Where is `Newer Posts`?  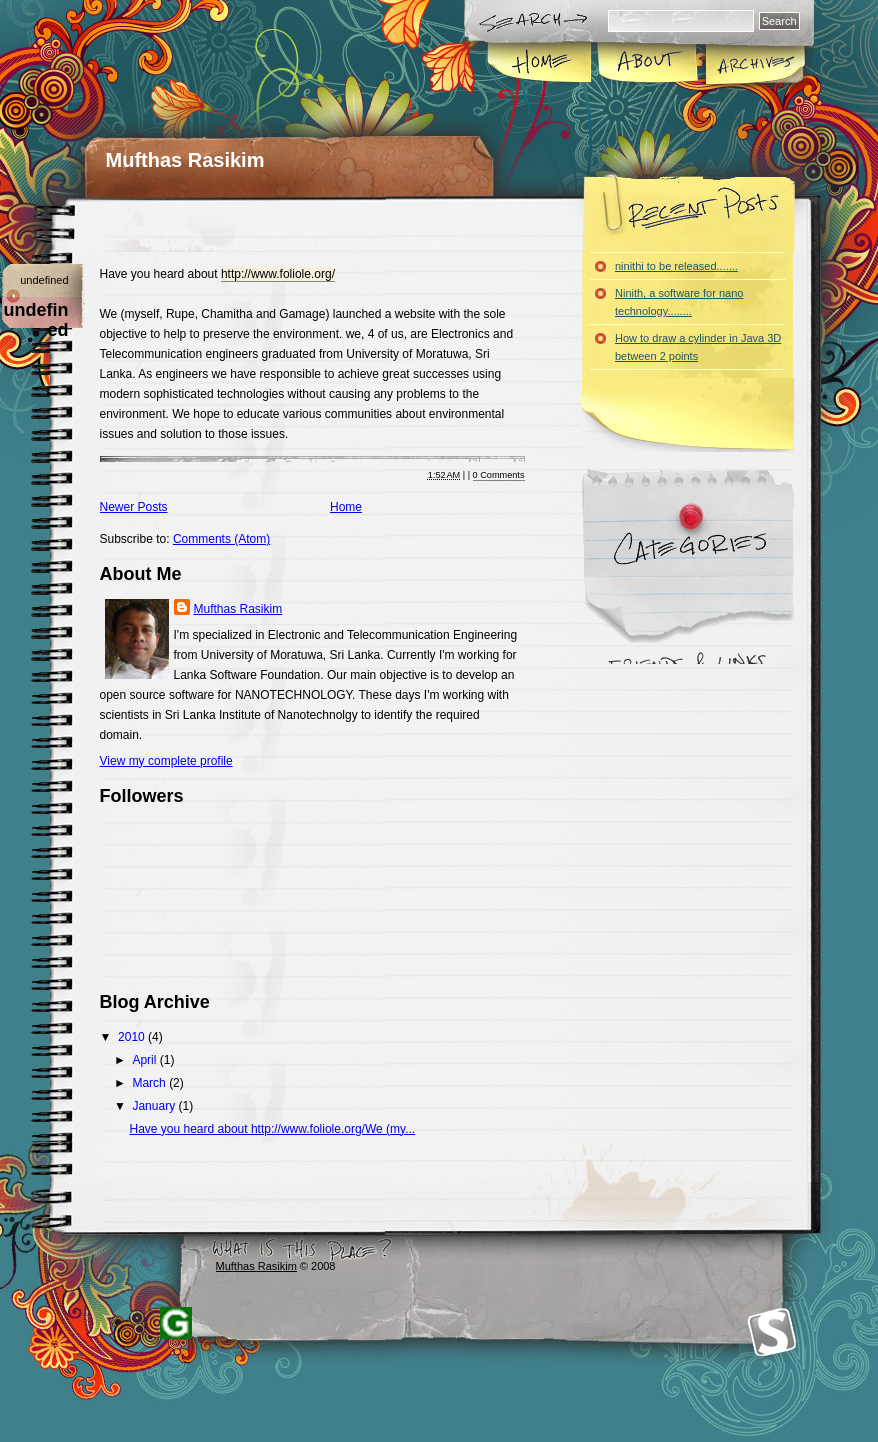
Newer Posts is located at coordinates (134, 507).